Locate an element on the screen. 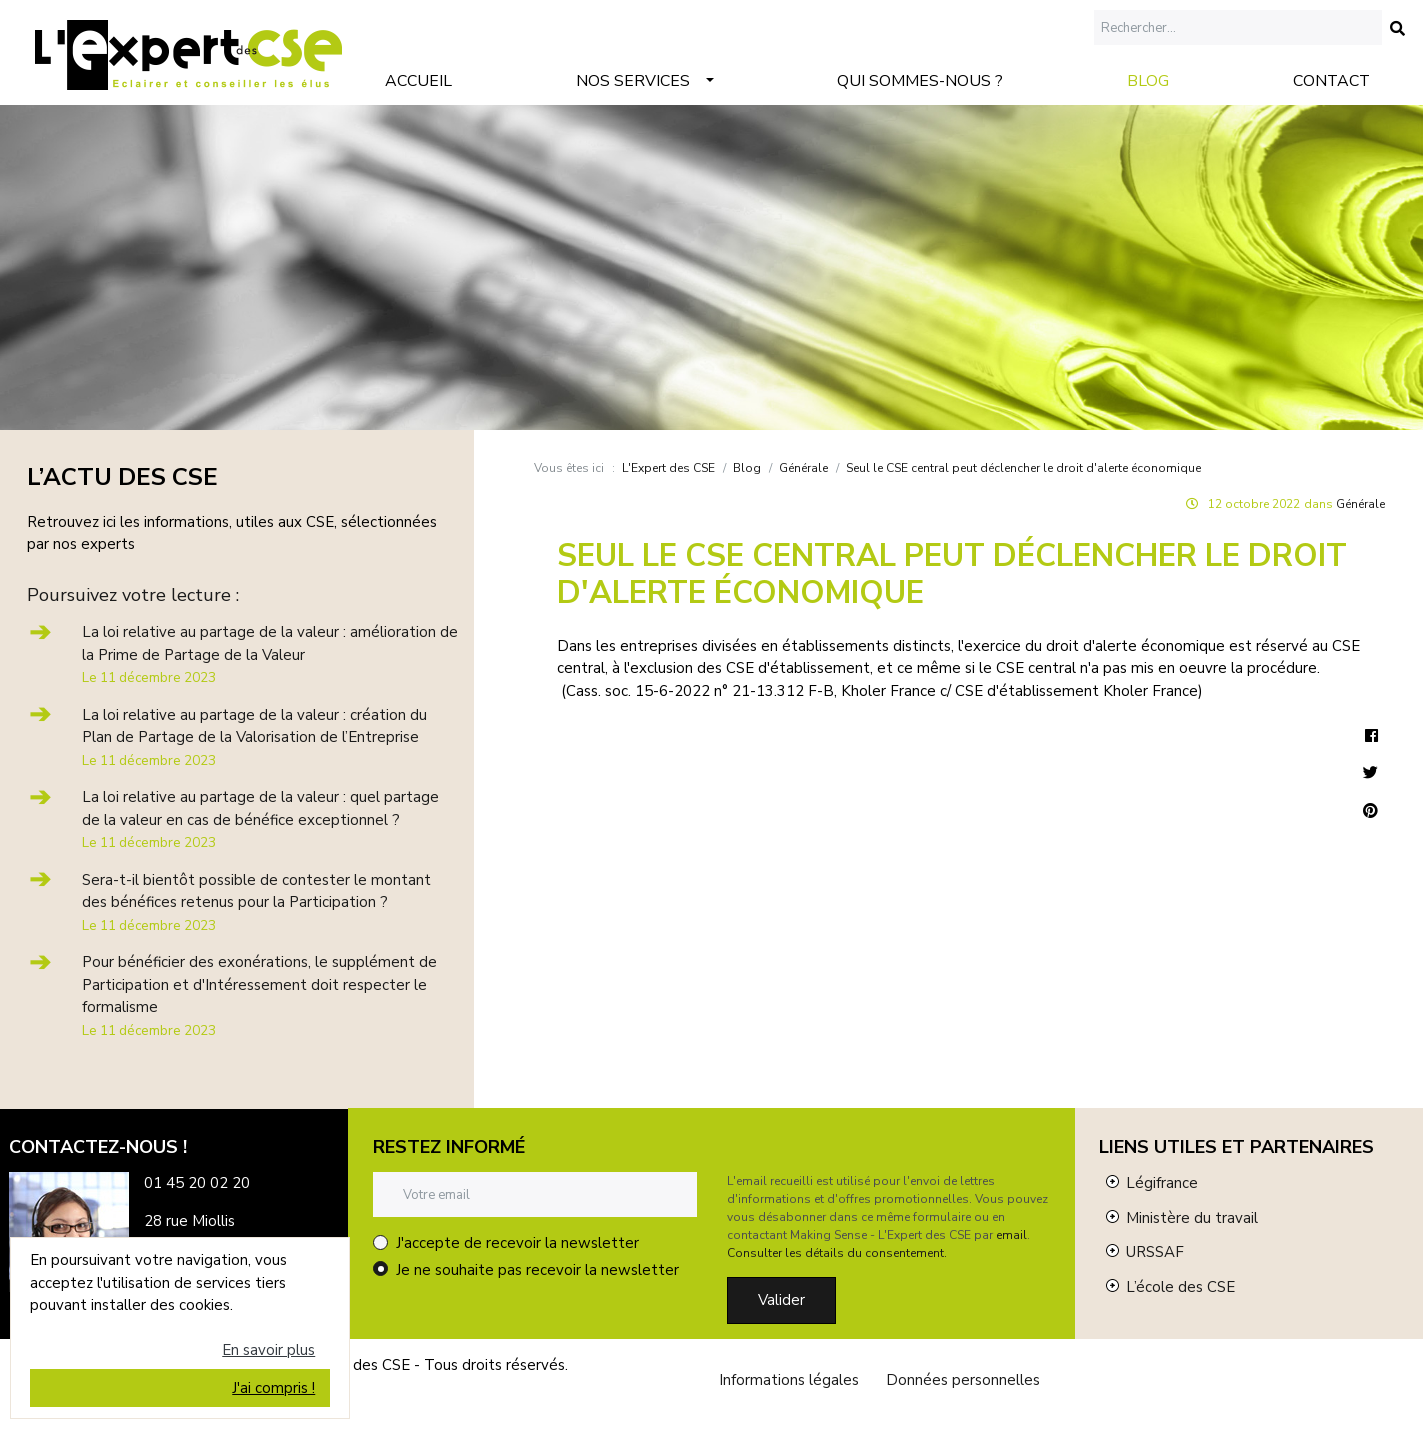 The width and height of the screenshot is (1423, 1429). 01 45 20 02 20 is located at coordinates (197, 1183).